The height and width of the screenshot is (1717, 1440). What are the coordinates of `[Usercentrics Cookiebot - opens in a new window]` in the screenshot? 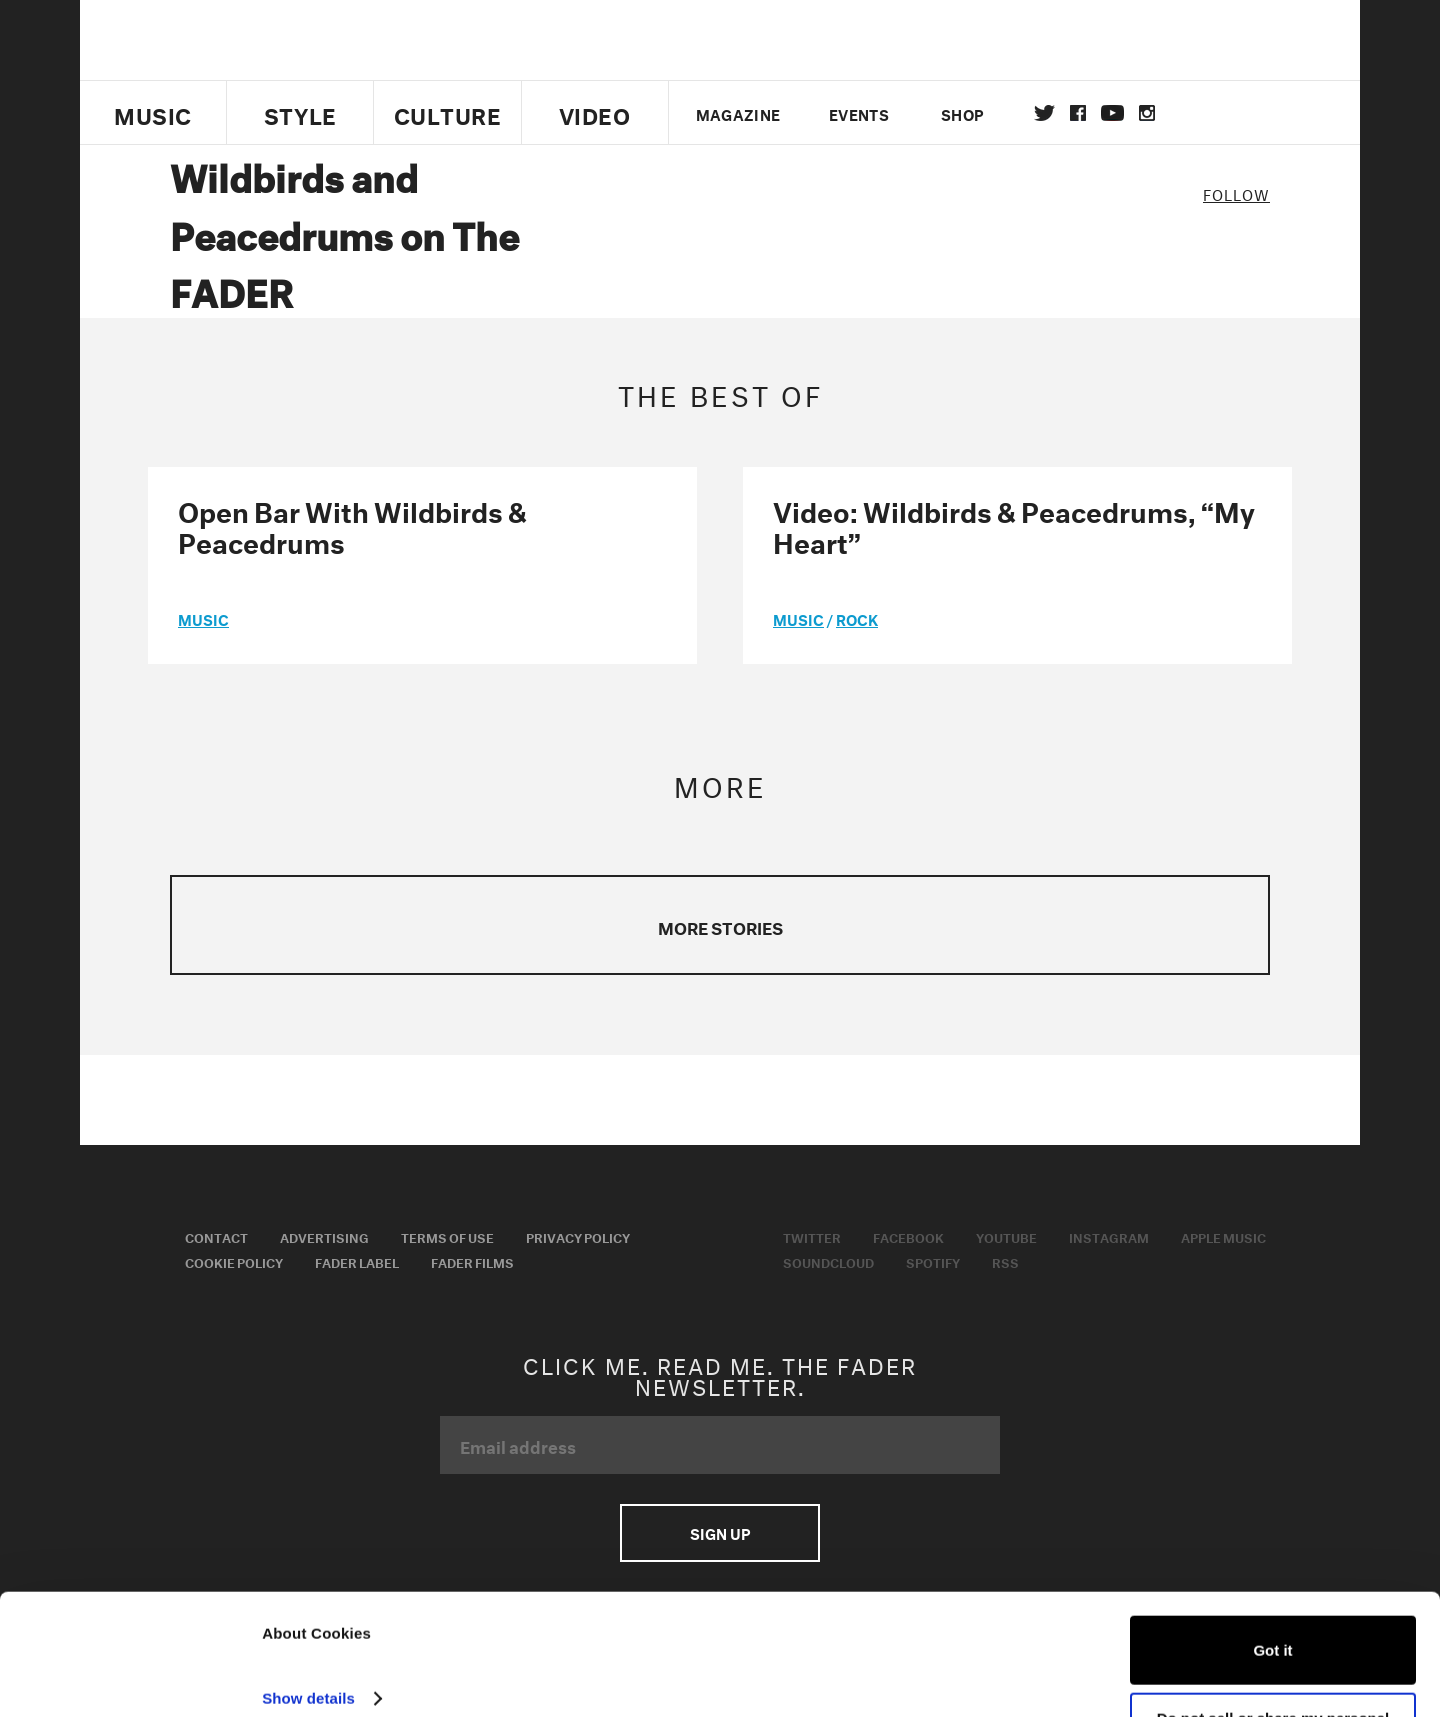 It's located at (129, 1678).